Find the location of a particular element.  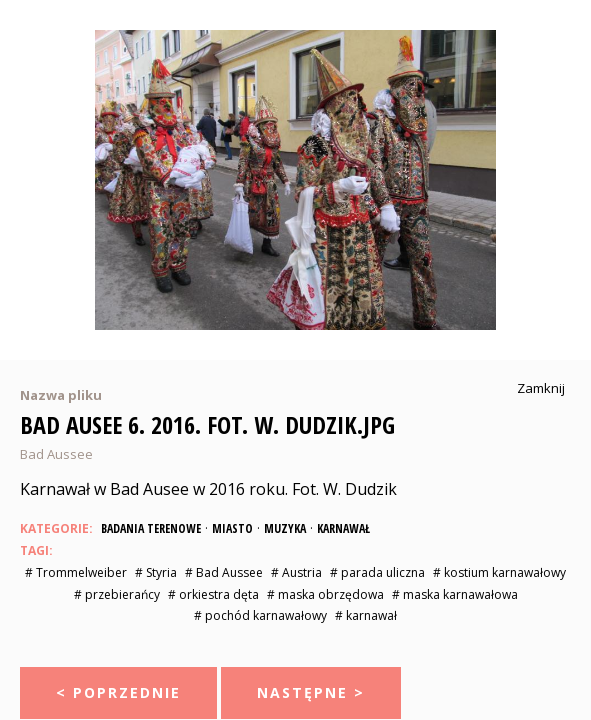

# maska obrzędowa is located at coordinates (325, 594).